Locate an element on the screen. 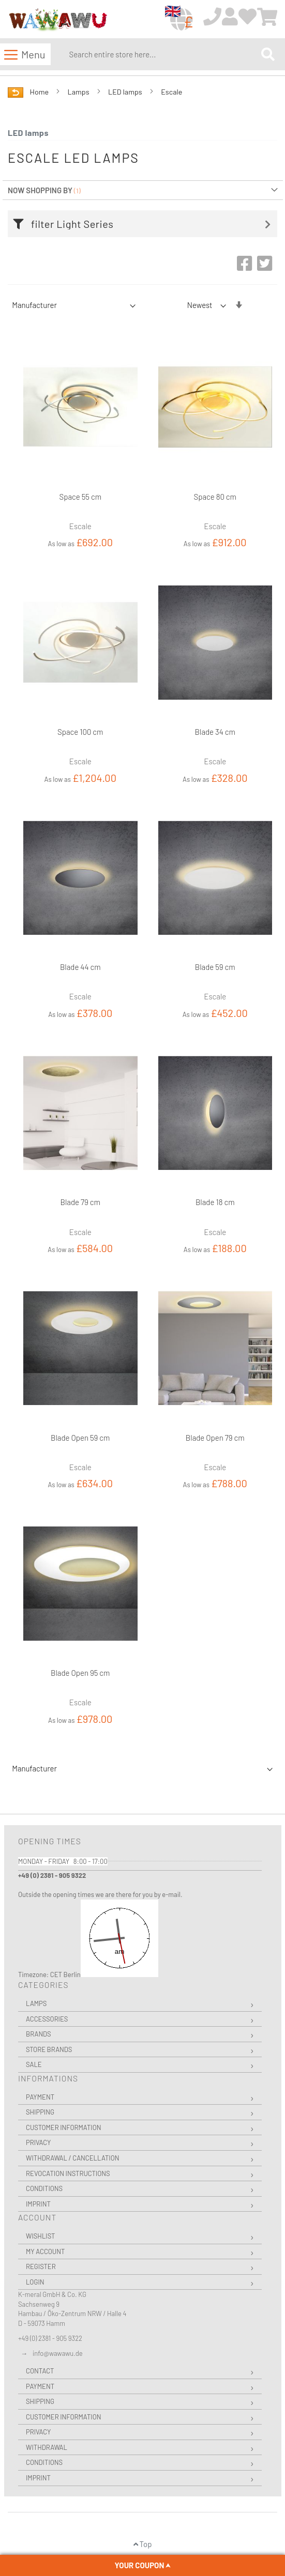 The height and width of the screenshot is (2576, 285). Blade Open 95 cm is located at coordinates (80, 1672).